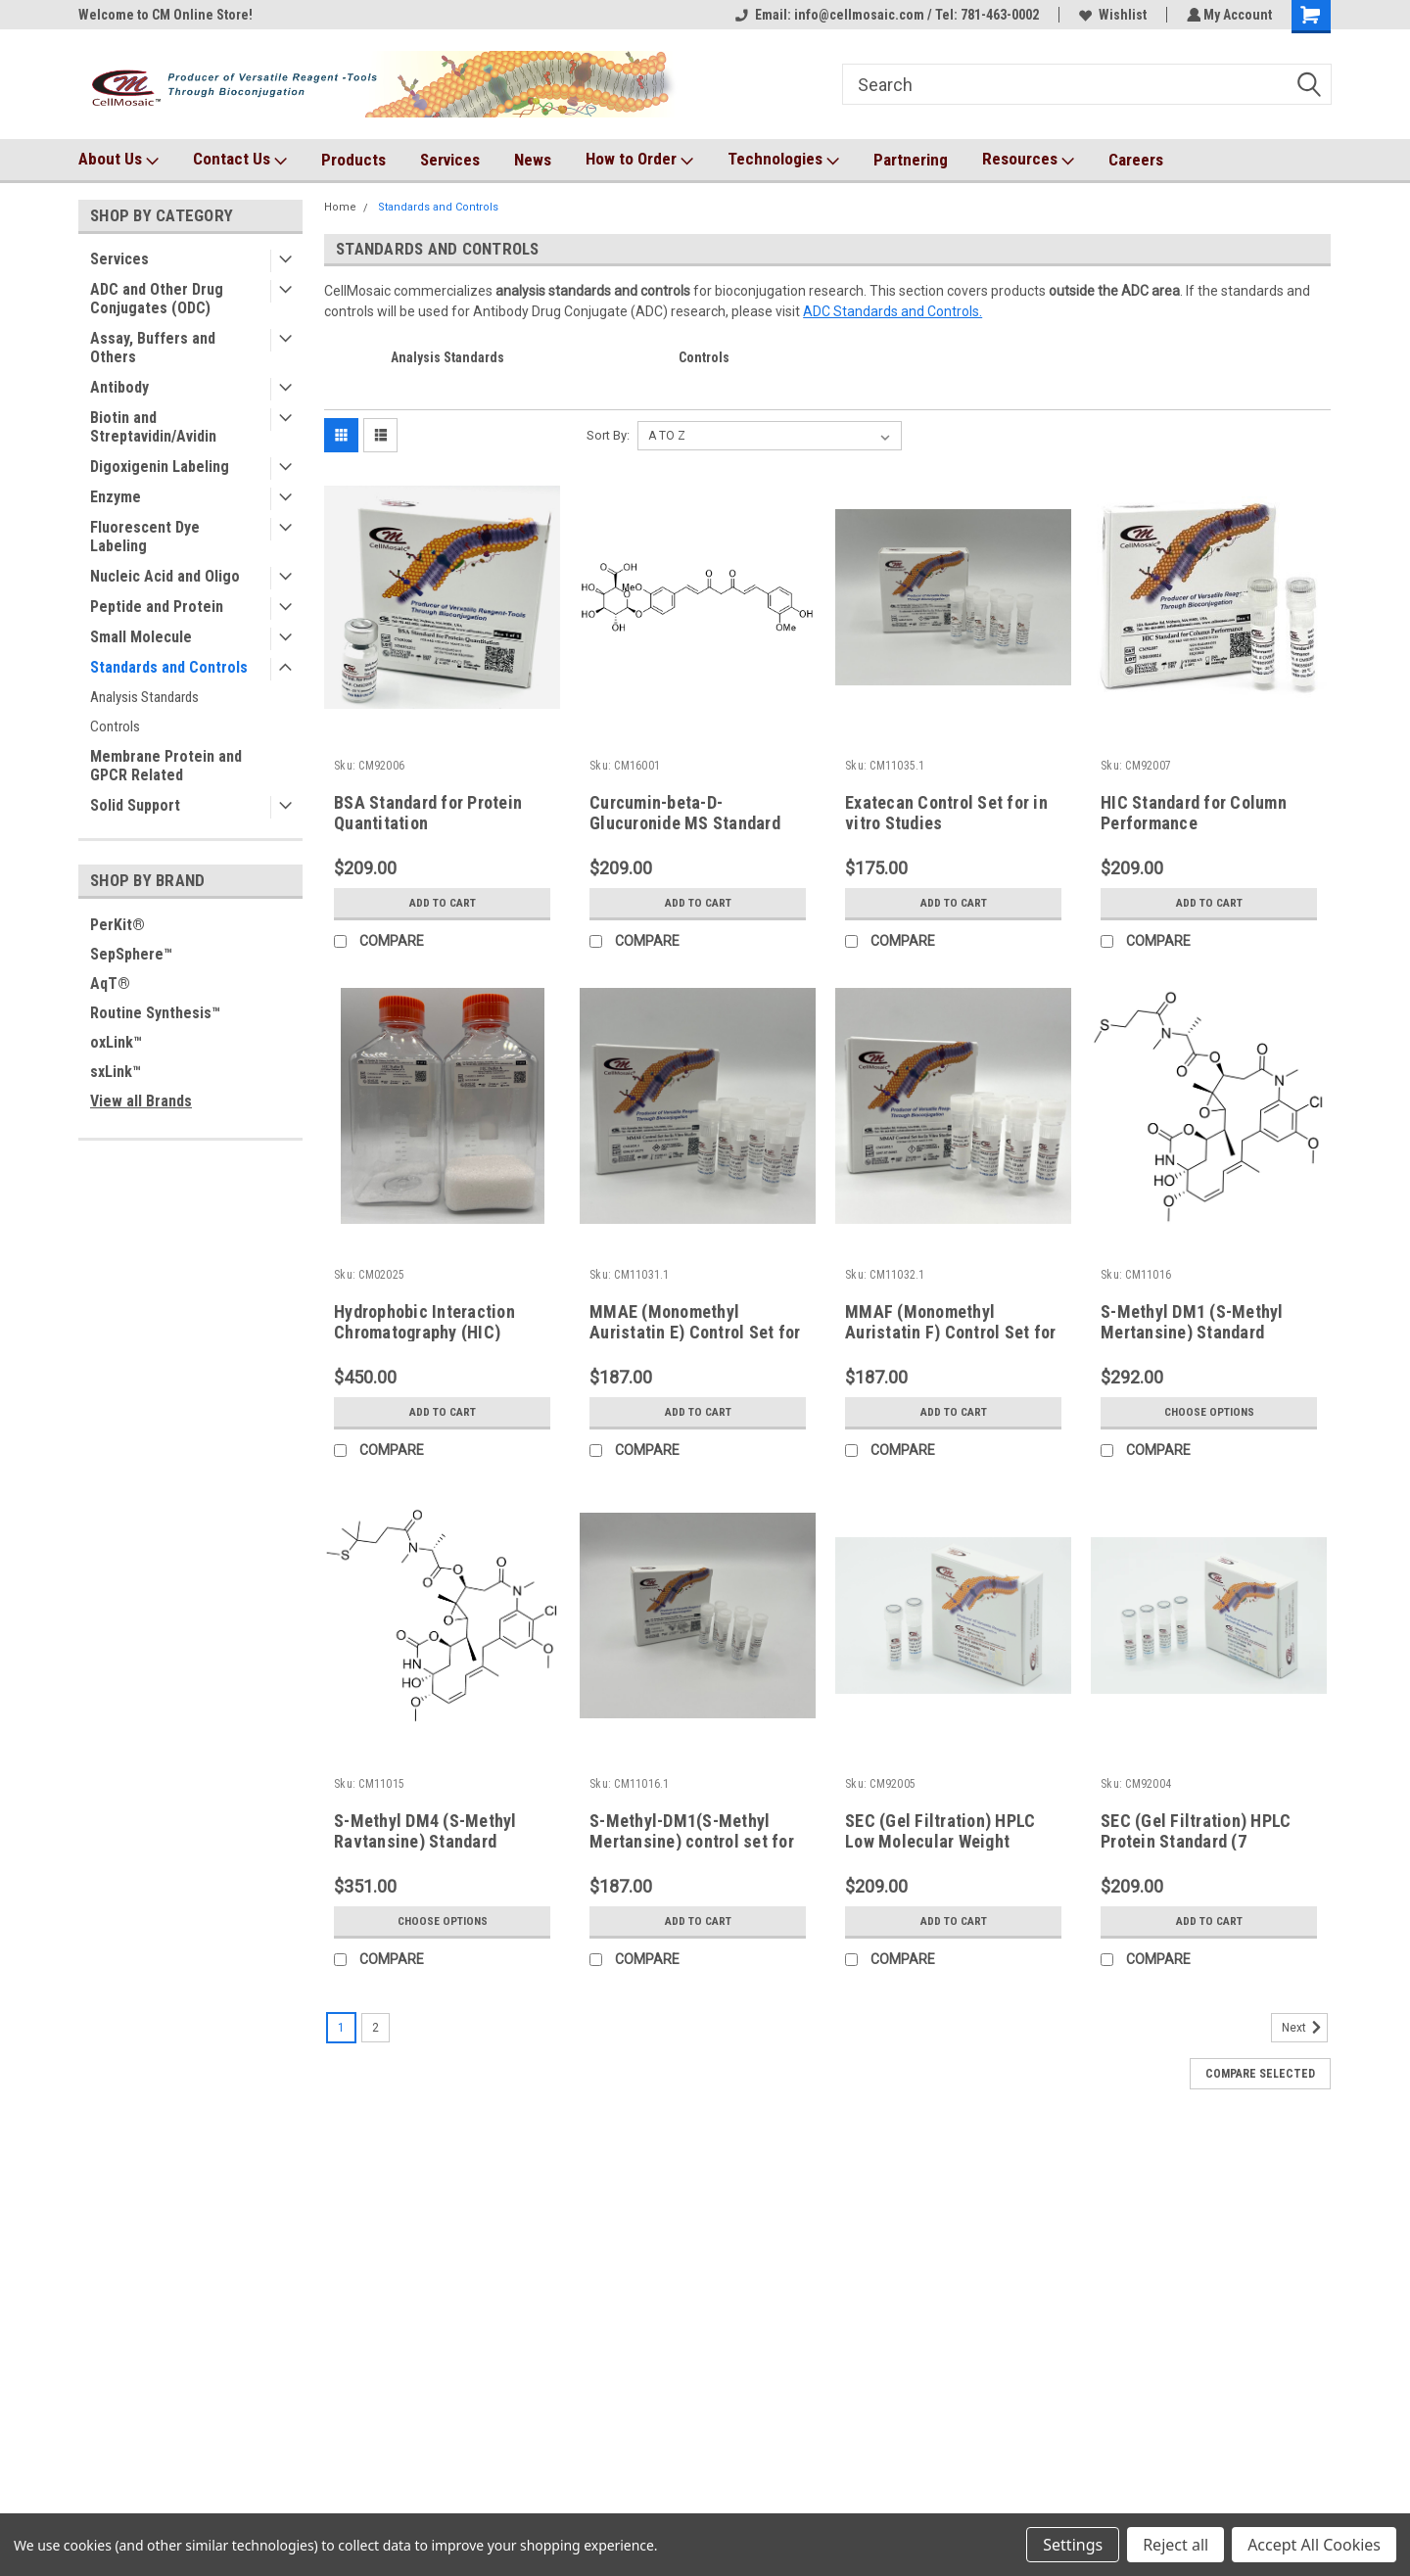 The image size is (1410, 2576). I want to click on S-Methyl-DM1(S-Methyl Mertansine) control set for in vitro studies, so click(691, 1841).